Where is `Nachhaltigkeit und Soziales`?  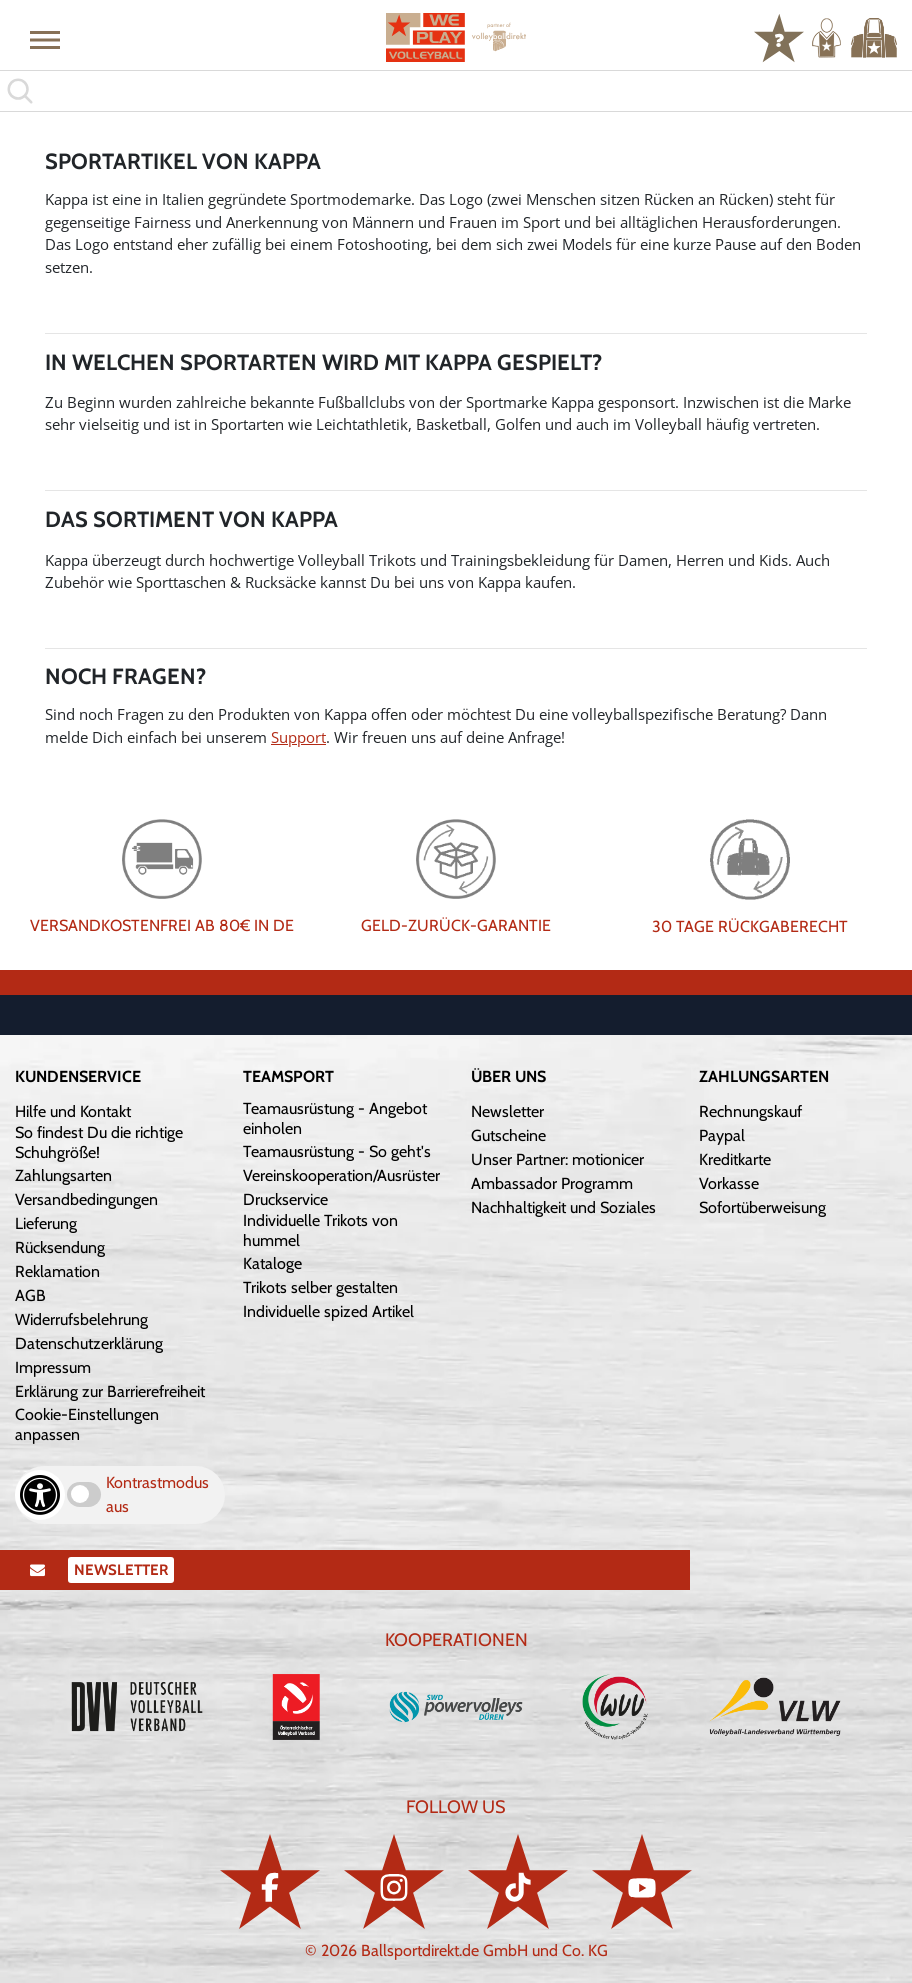 Nachhaltigkeit und Soziales is located at coordinates (563, 1207).